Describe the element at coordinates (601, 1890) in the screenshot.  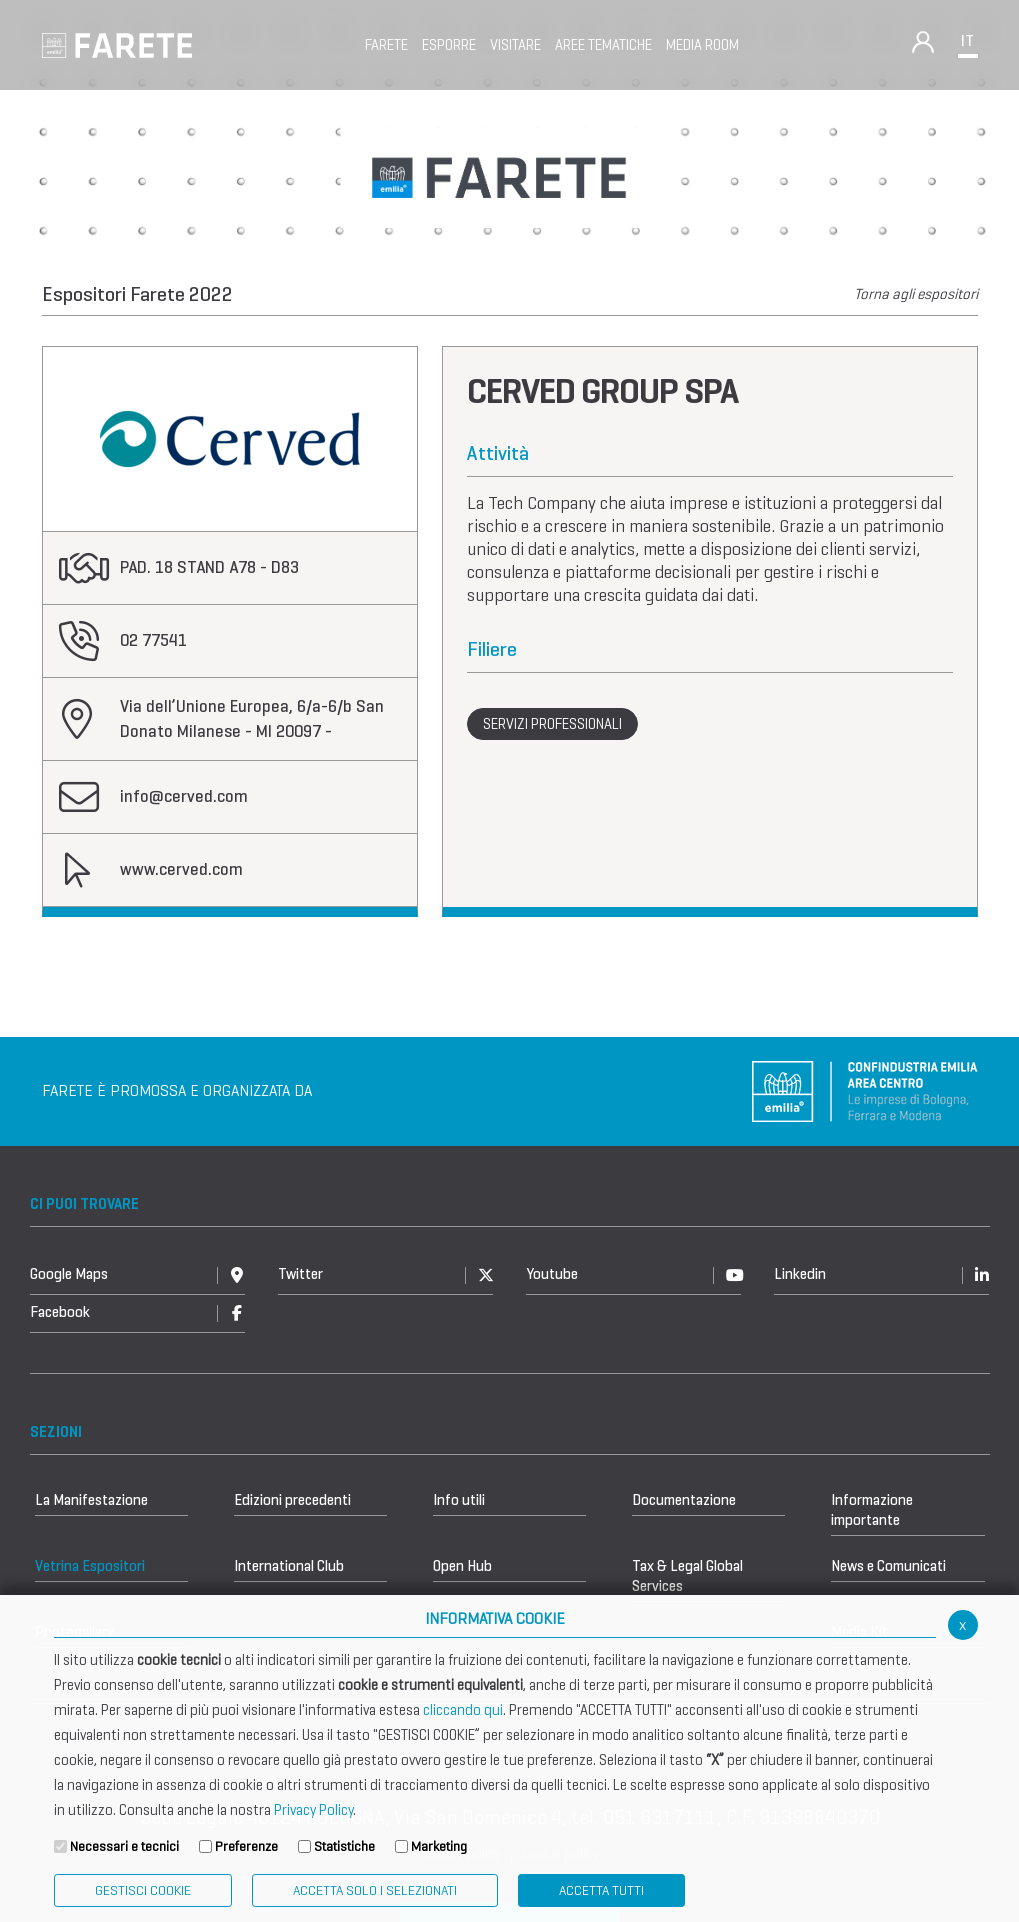
I see `Accetta Tutti` at that location.